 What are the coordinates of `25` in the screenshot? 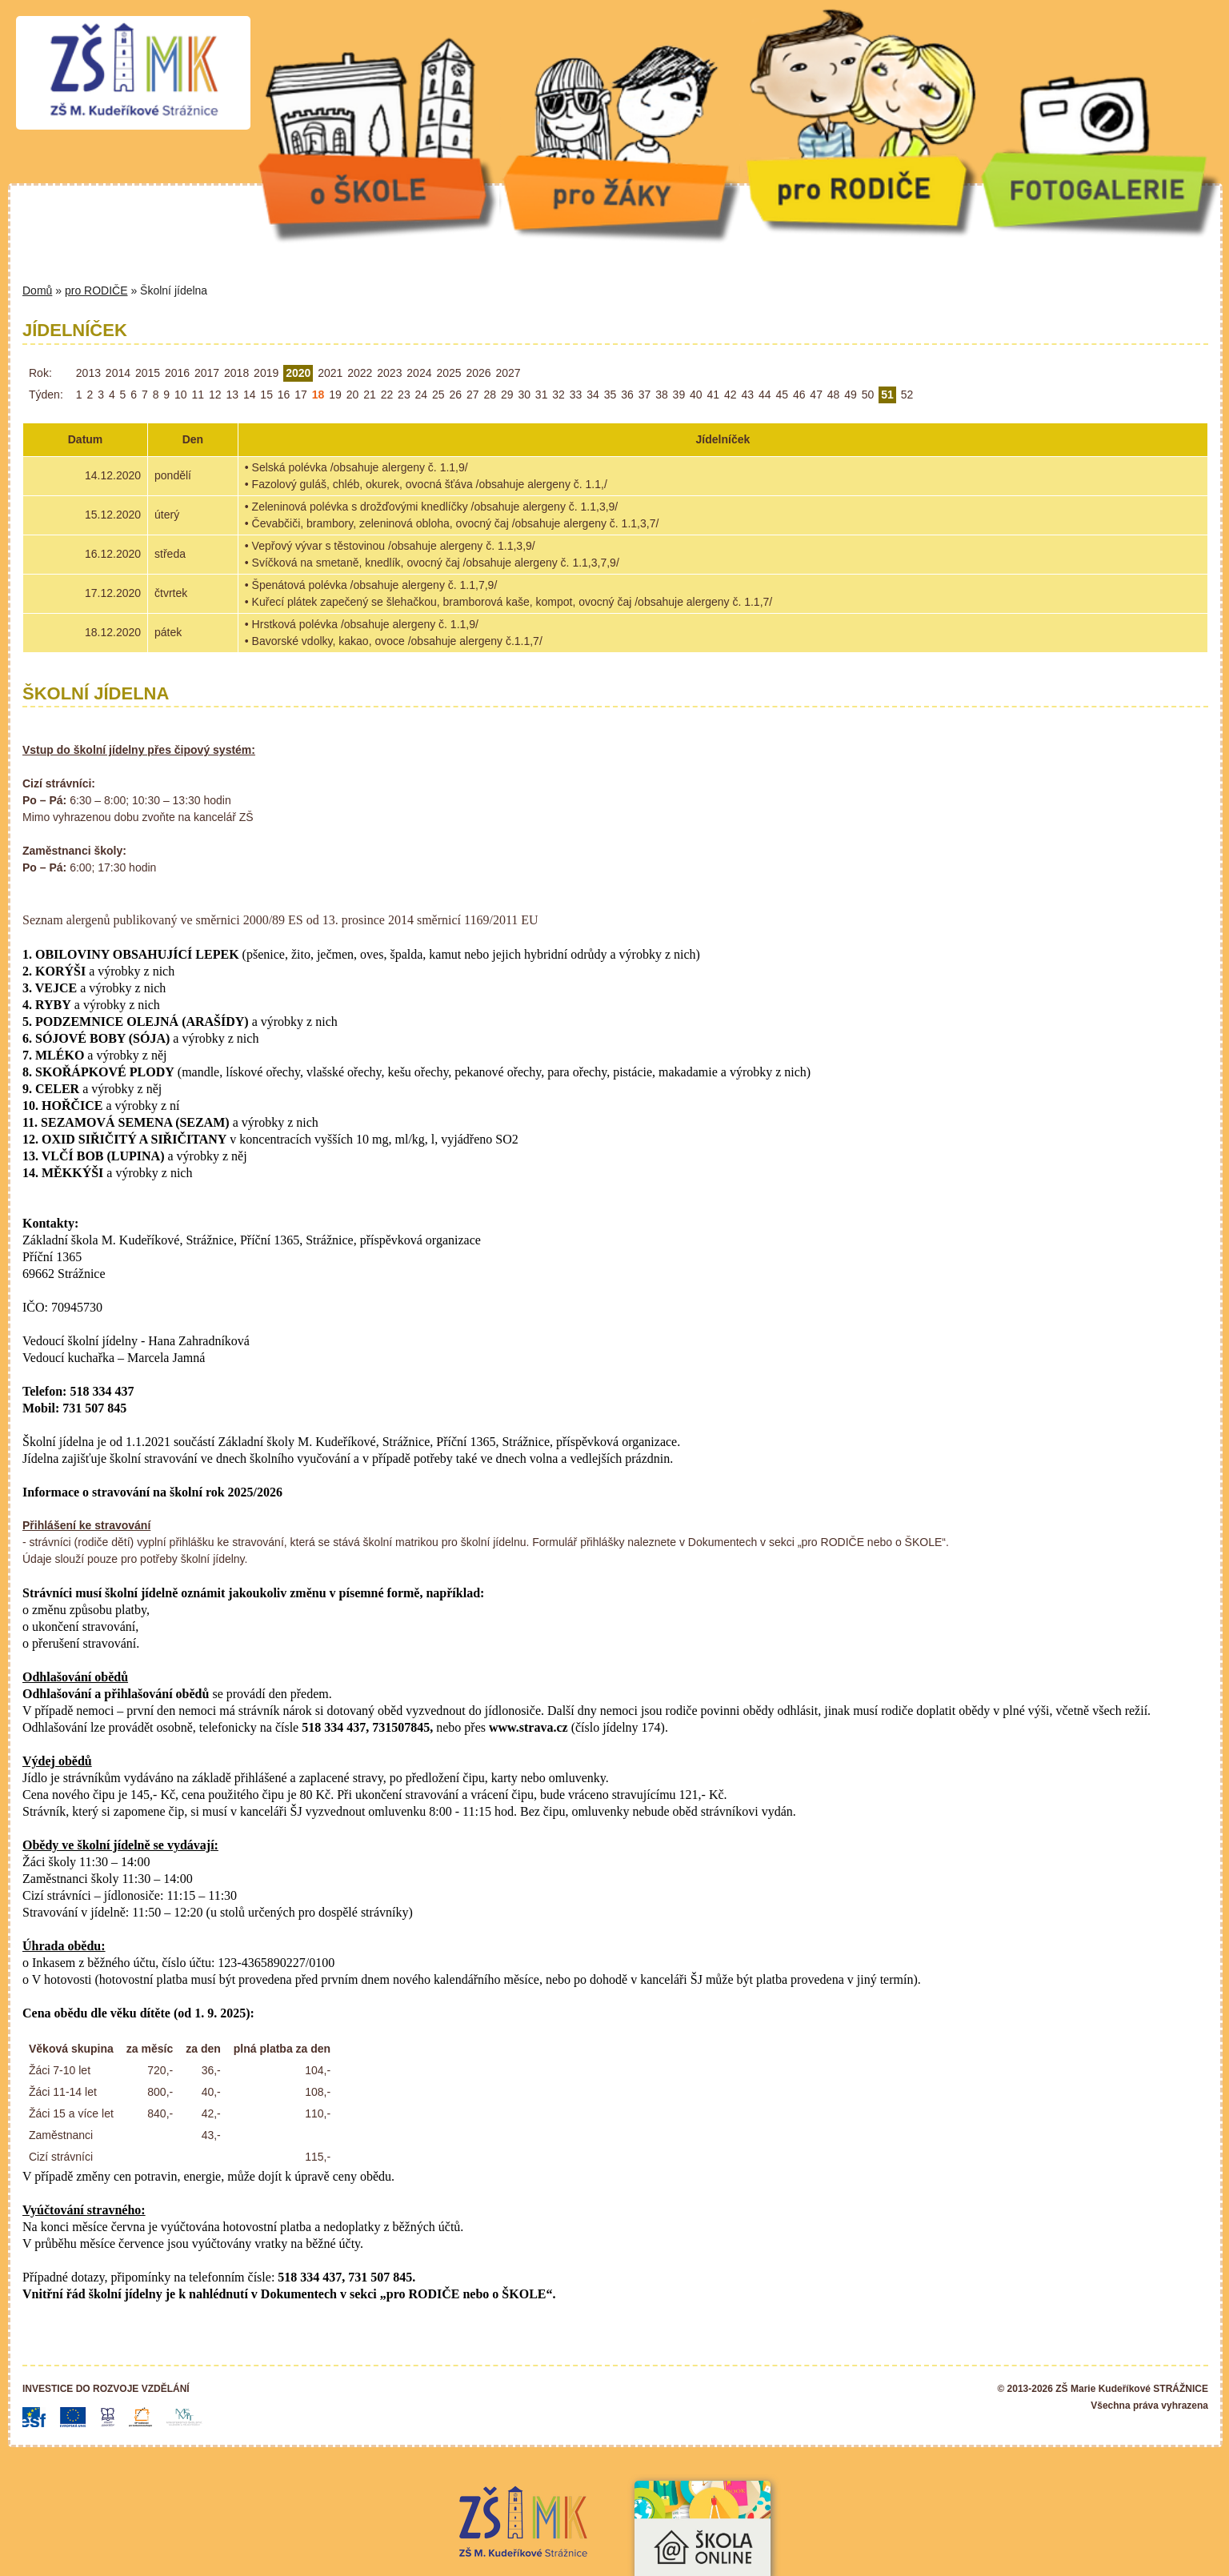 It's located at (438, 394).